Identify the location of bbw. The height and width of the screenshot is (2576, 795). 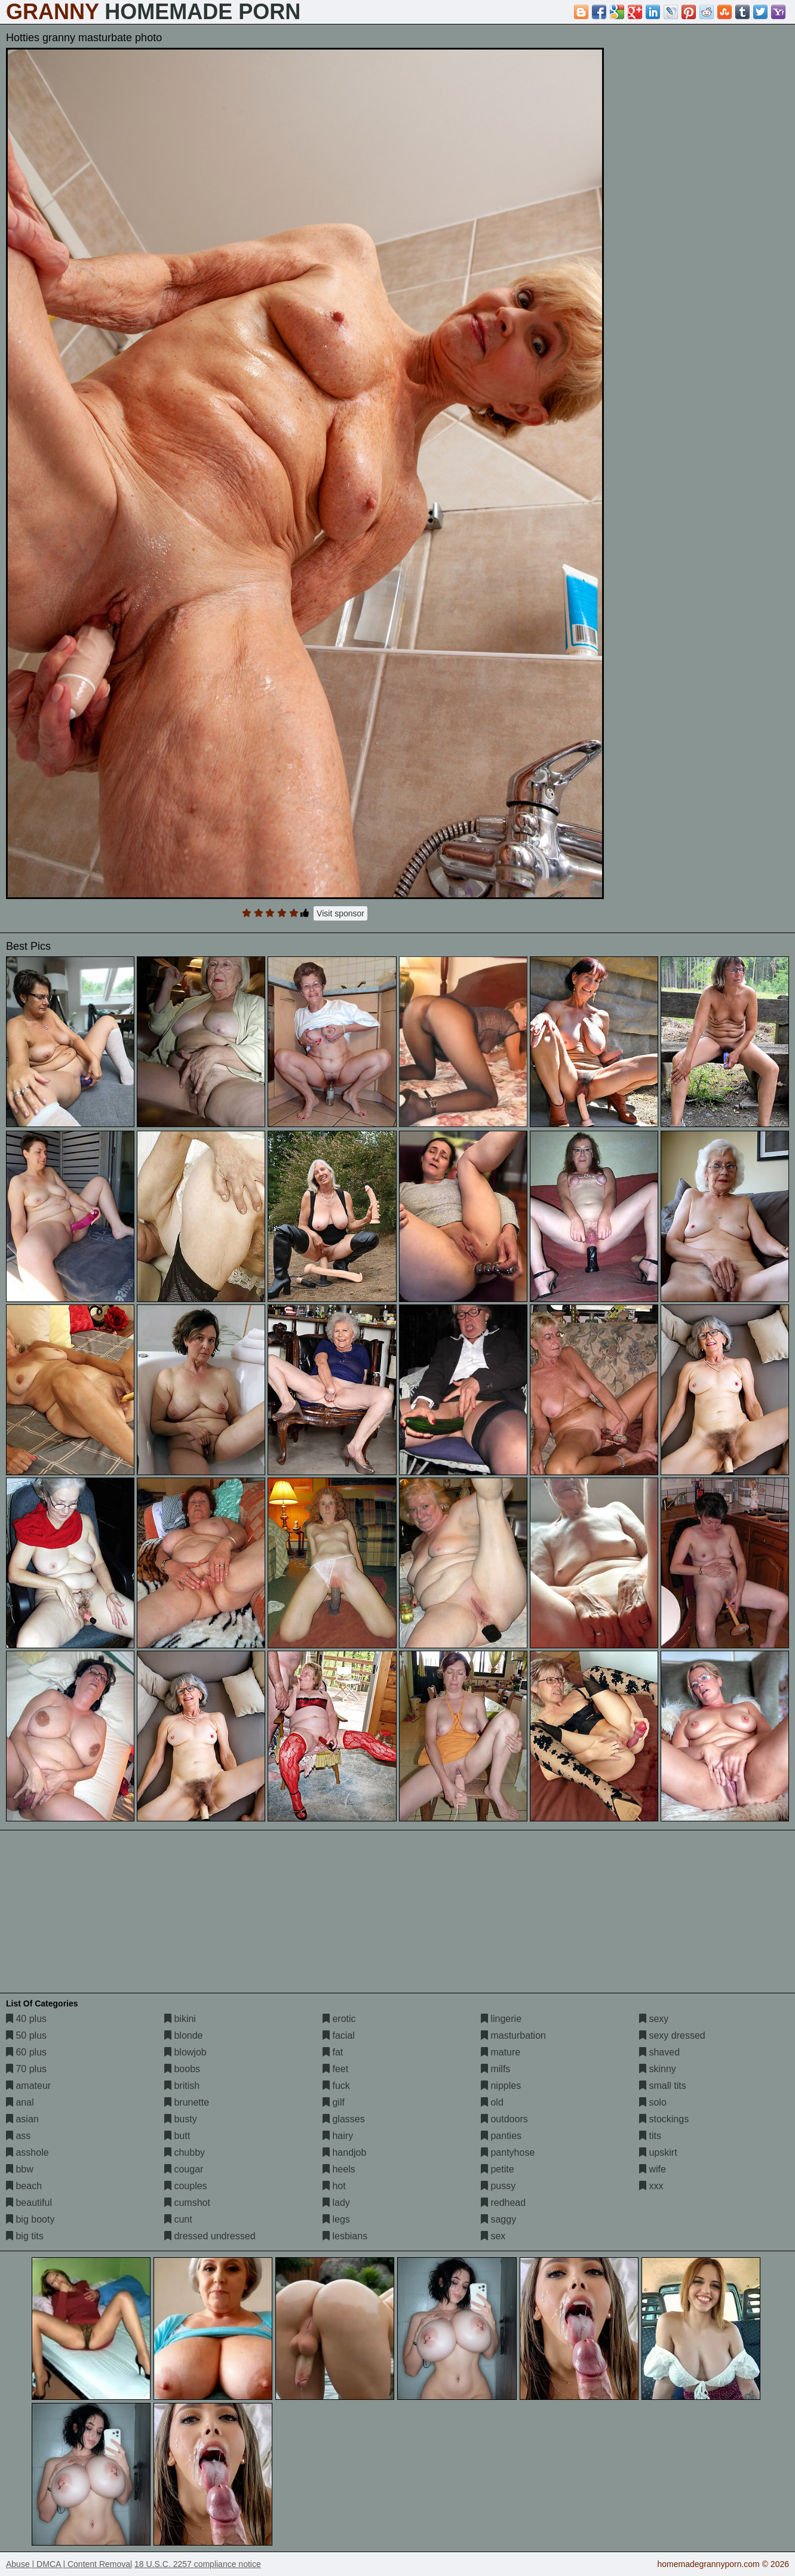
(19, 2169).